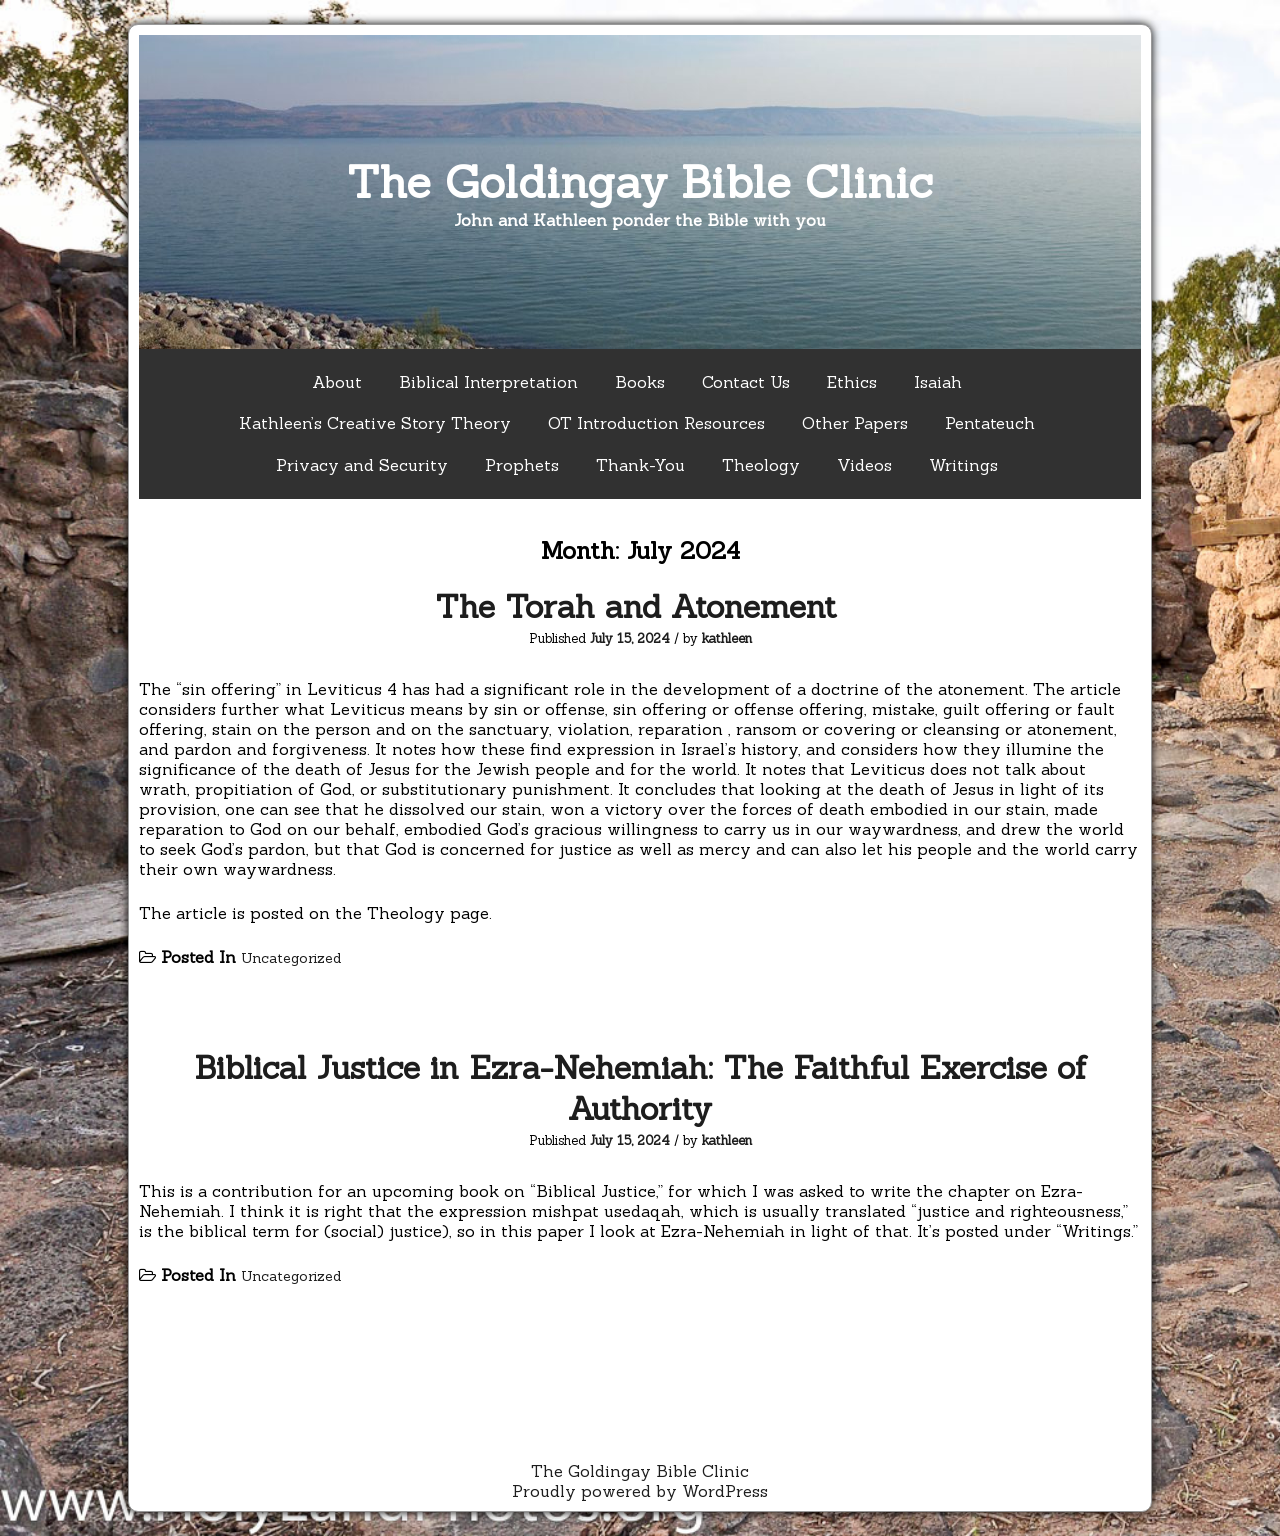 This screenshot has height=1536, width=1280. I want to click on kathleen, so click(727, 638).